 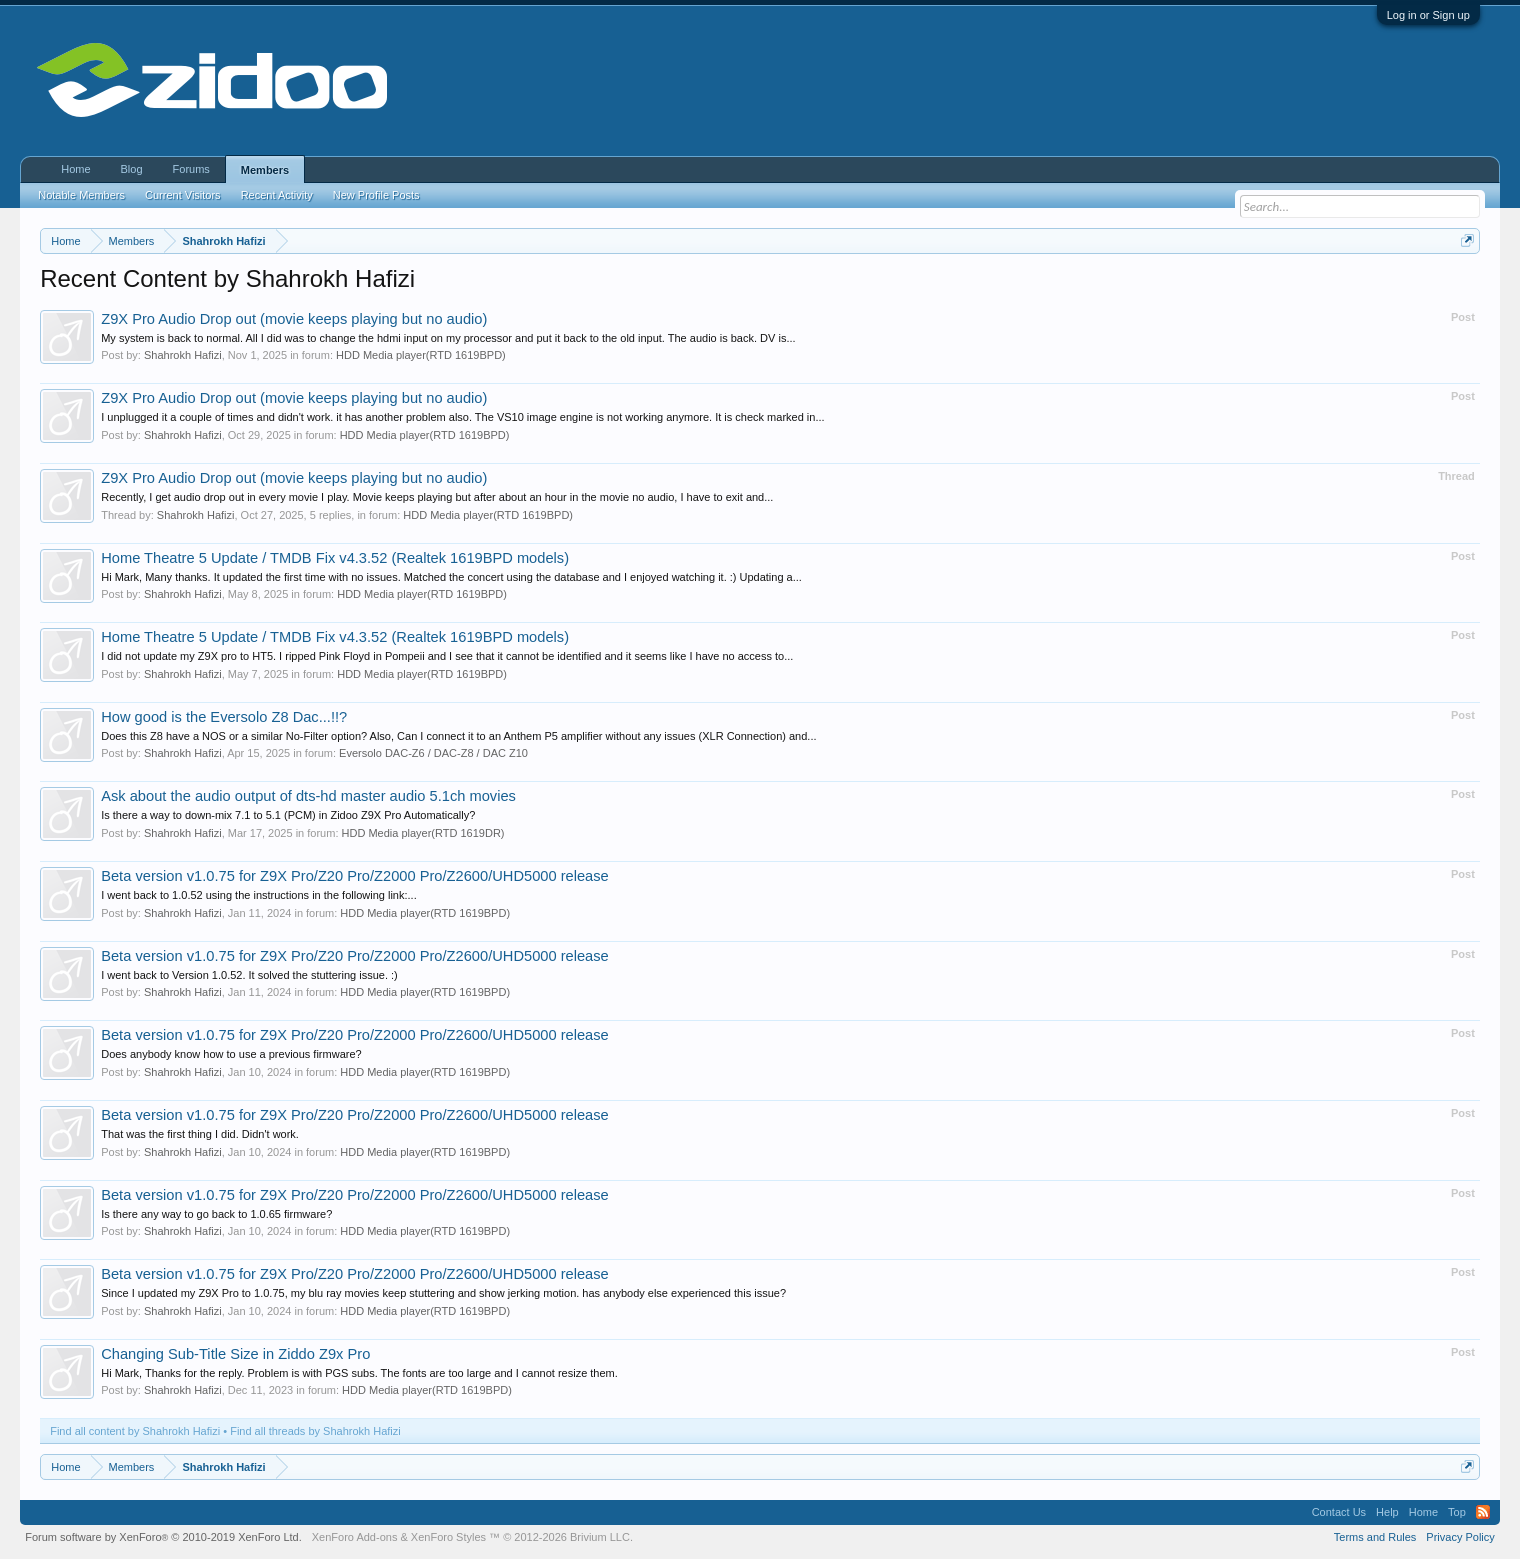 What do you see at coordinates (259, 895) in the screenshot?
I see `I went back to 1.0.52 using the instructions in the following link:...` at bounding box center [259, 895].